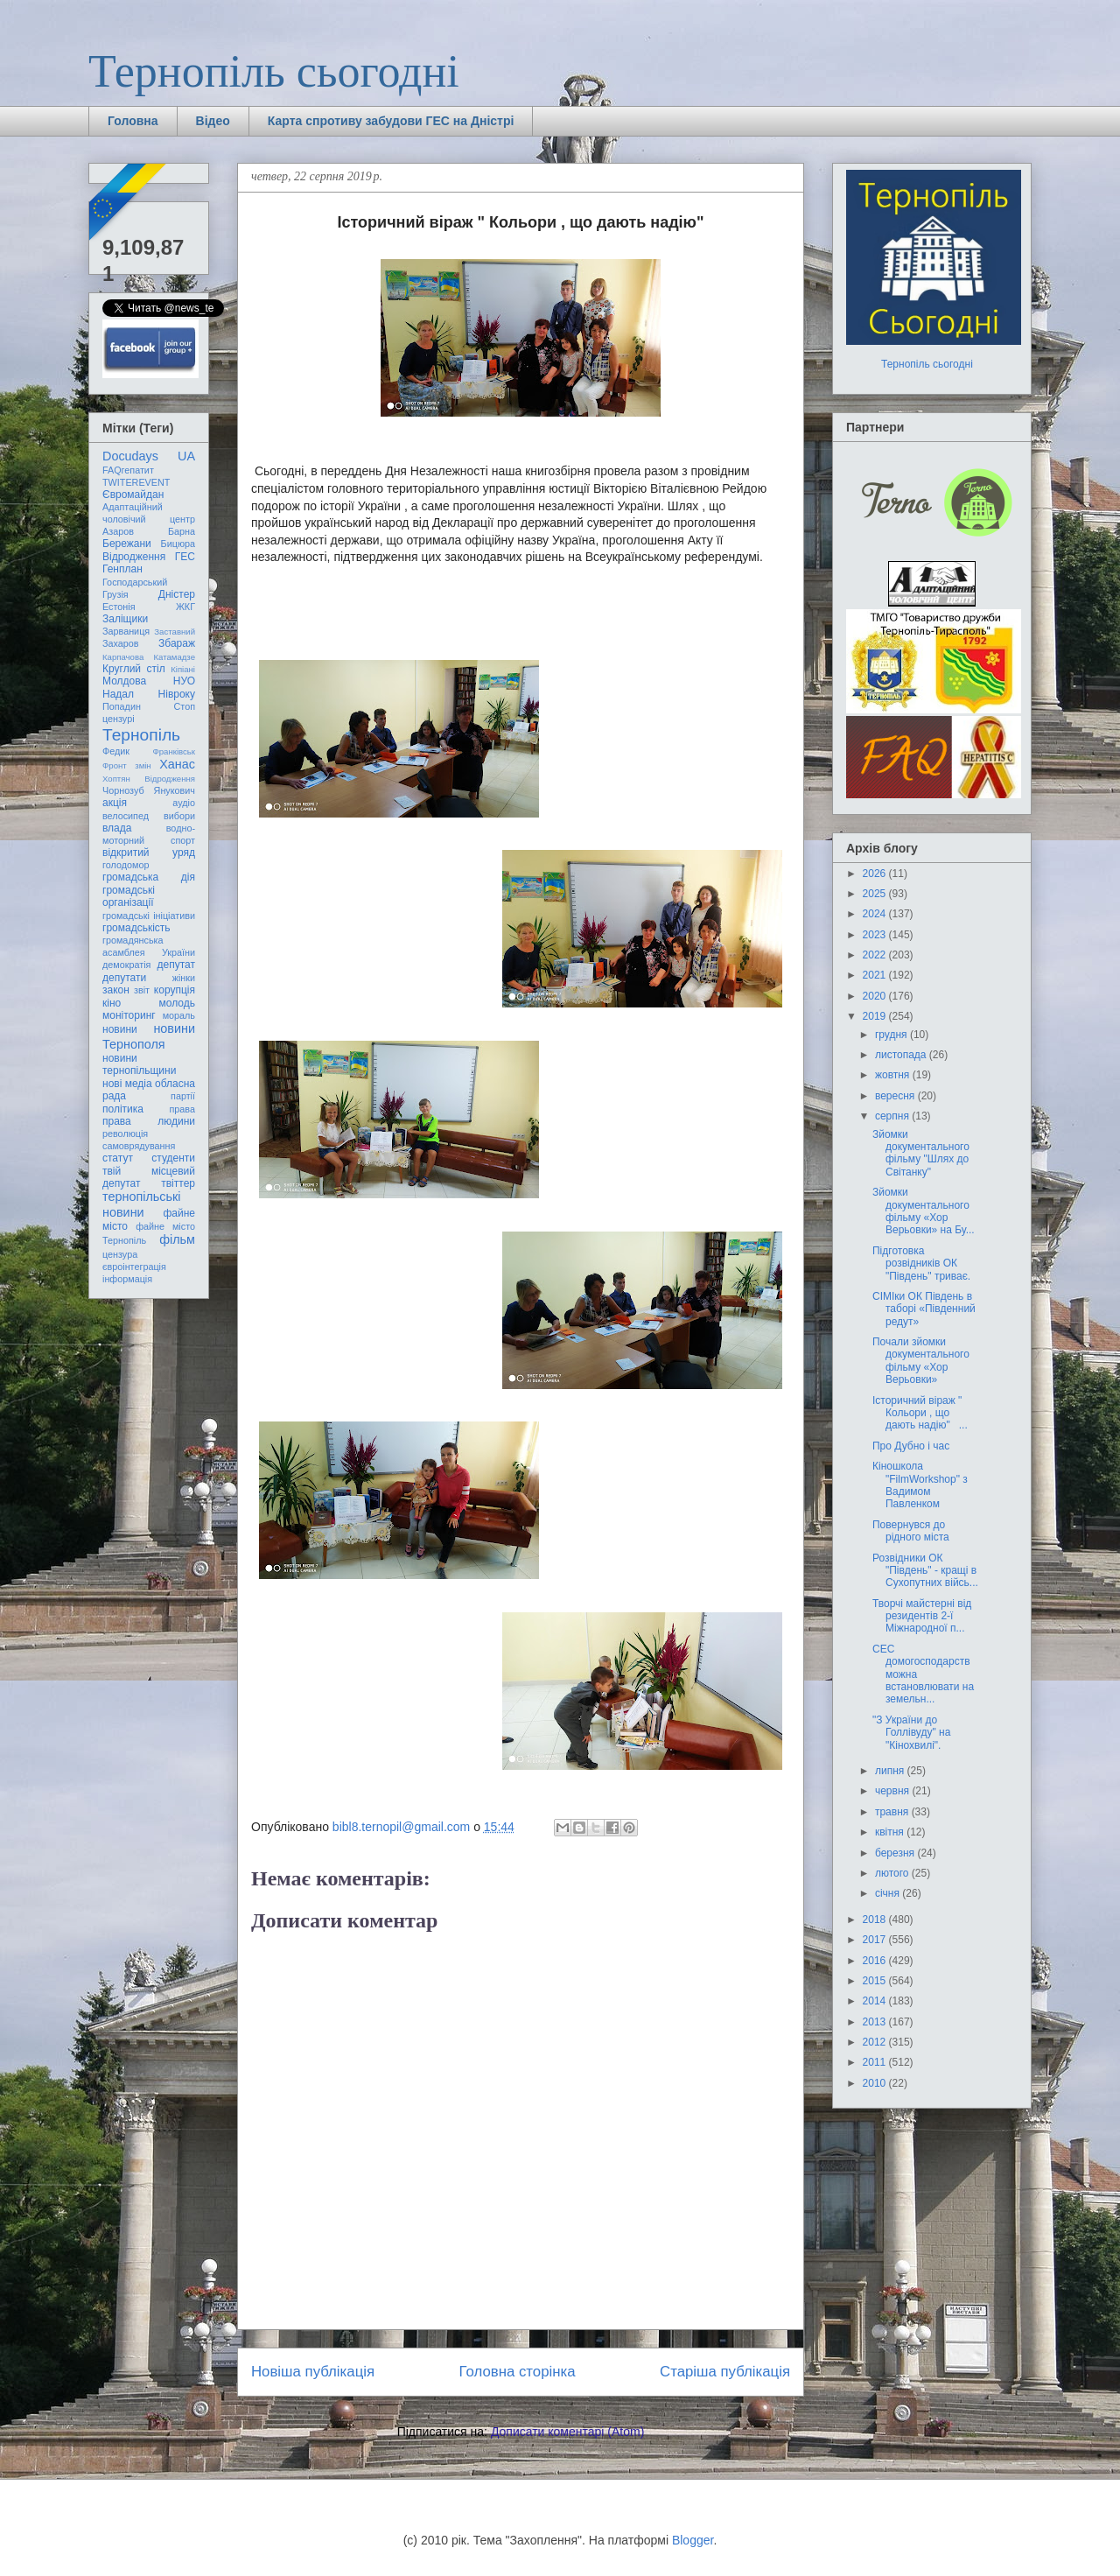 This screenshot has height=2576, width=1120. I want to click on Зарваниця, so click(126, 631).